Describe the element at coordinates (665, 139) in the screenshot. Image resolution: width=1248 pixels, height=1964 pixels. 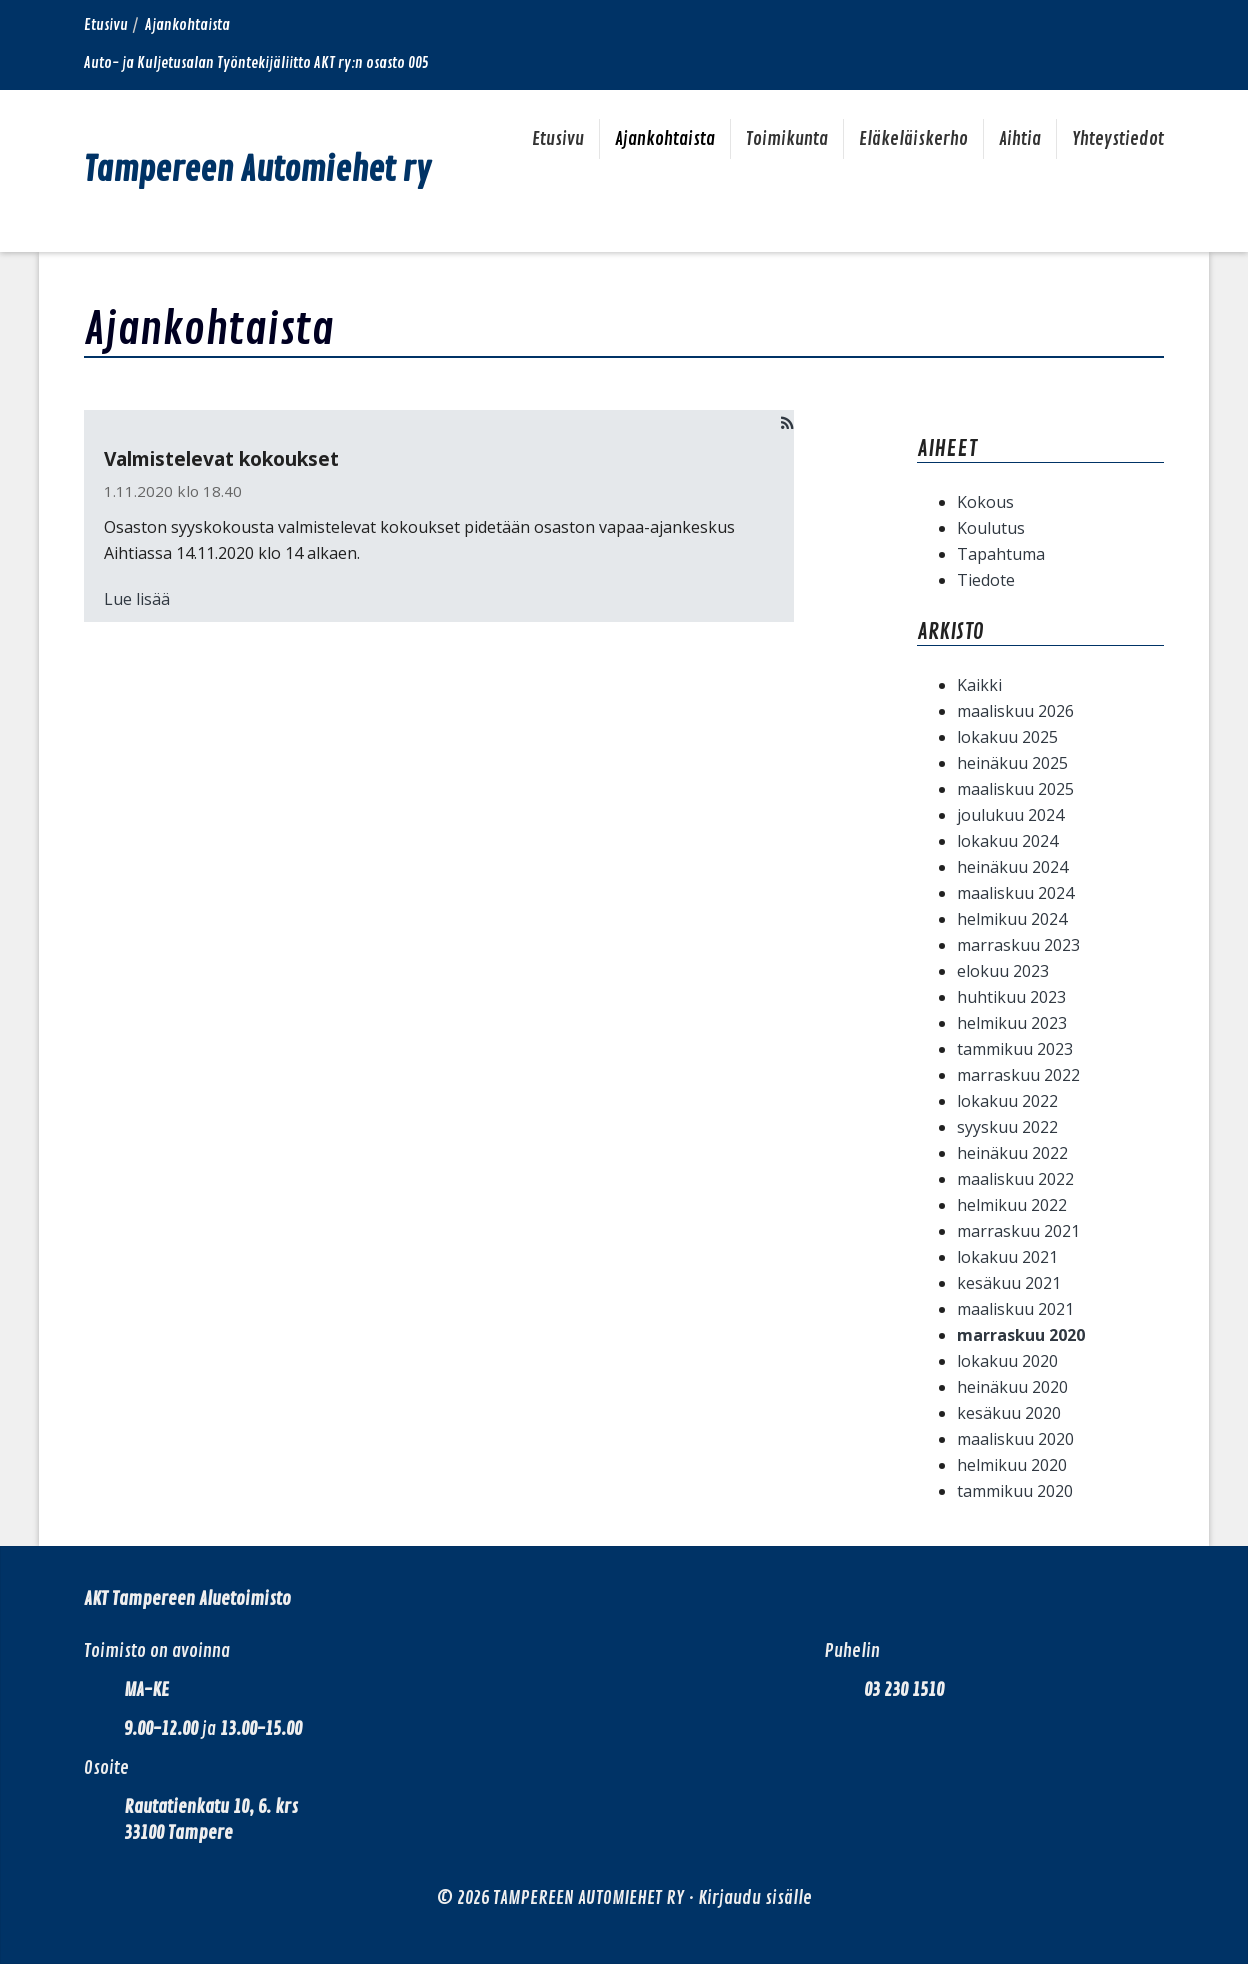
I see `Ajankohtaista` at that location.